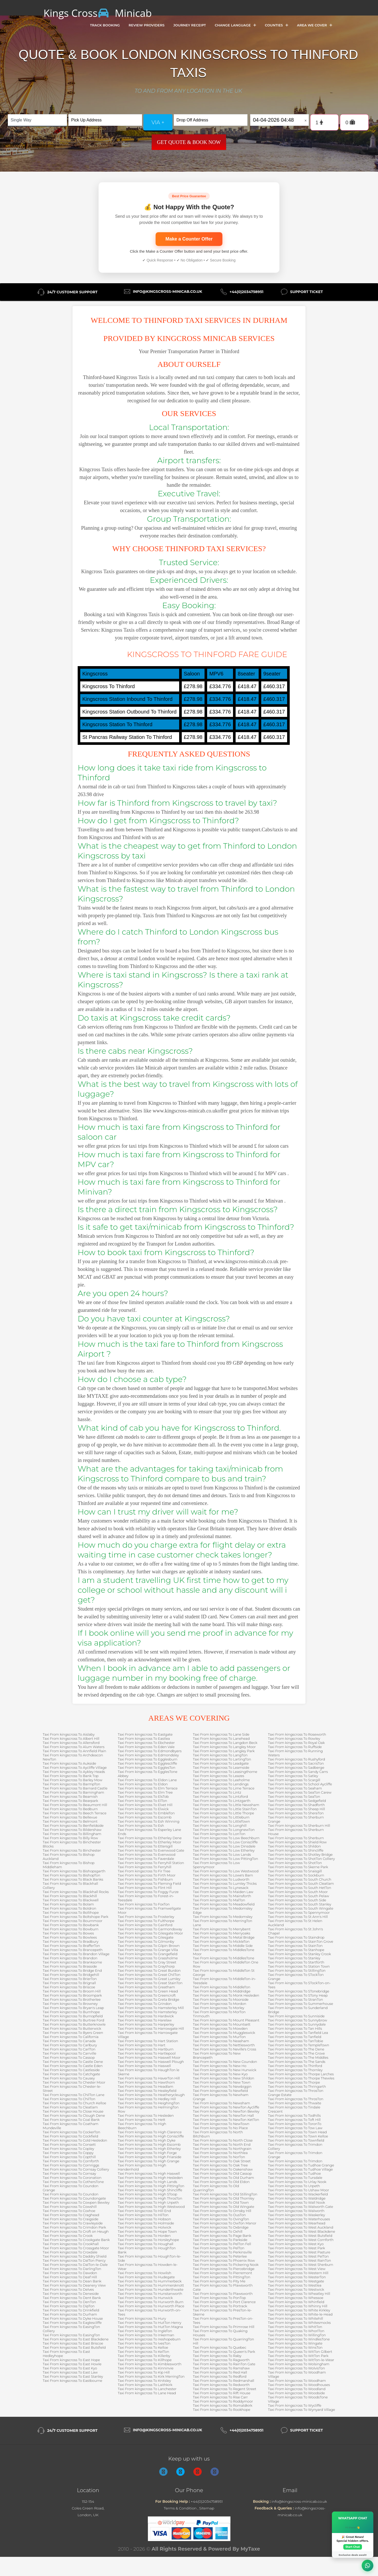 The height and width of the screenshot is (2576, 378). Describe the element at coordinates (299, 1825) in the screenshot. I see `Taxi From kingscross To Sherburn Hill` at that location.